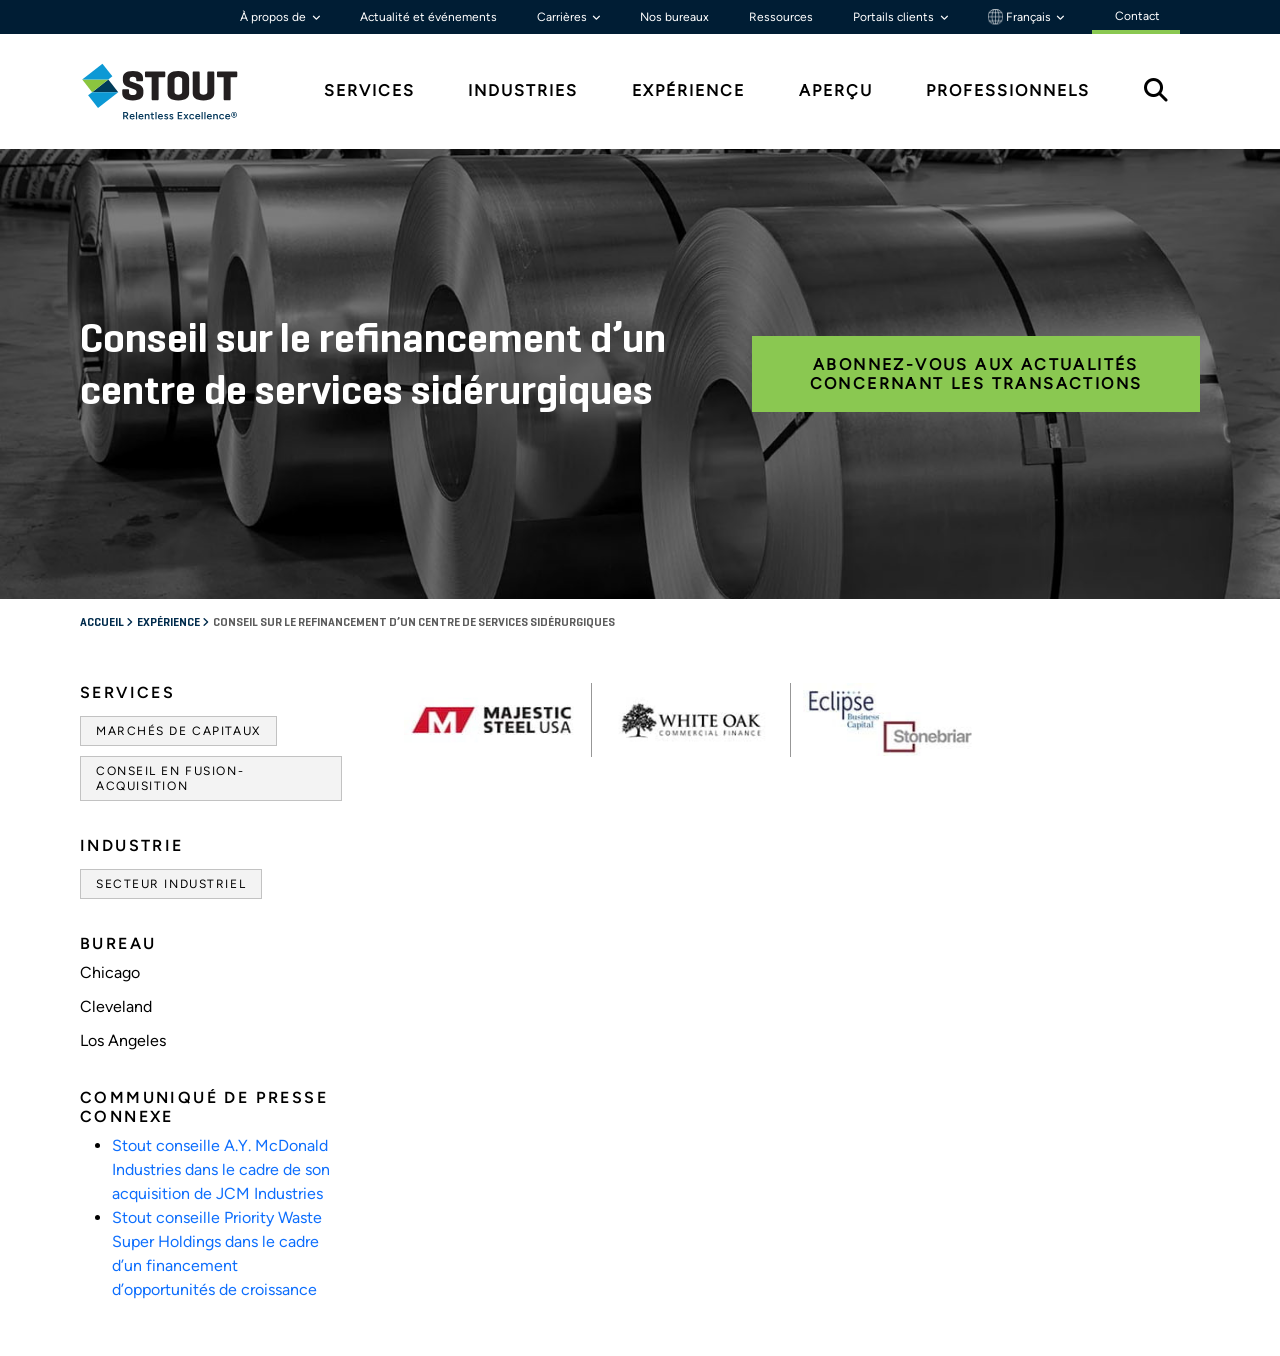  Describe the element at coordinates (674, 17) in the screenshot. I see `Nos bureaux` at that location.